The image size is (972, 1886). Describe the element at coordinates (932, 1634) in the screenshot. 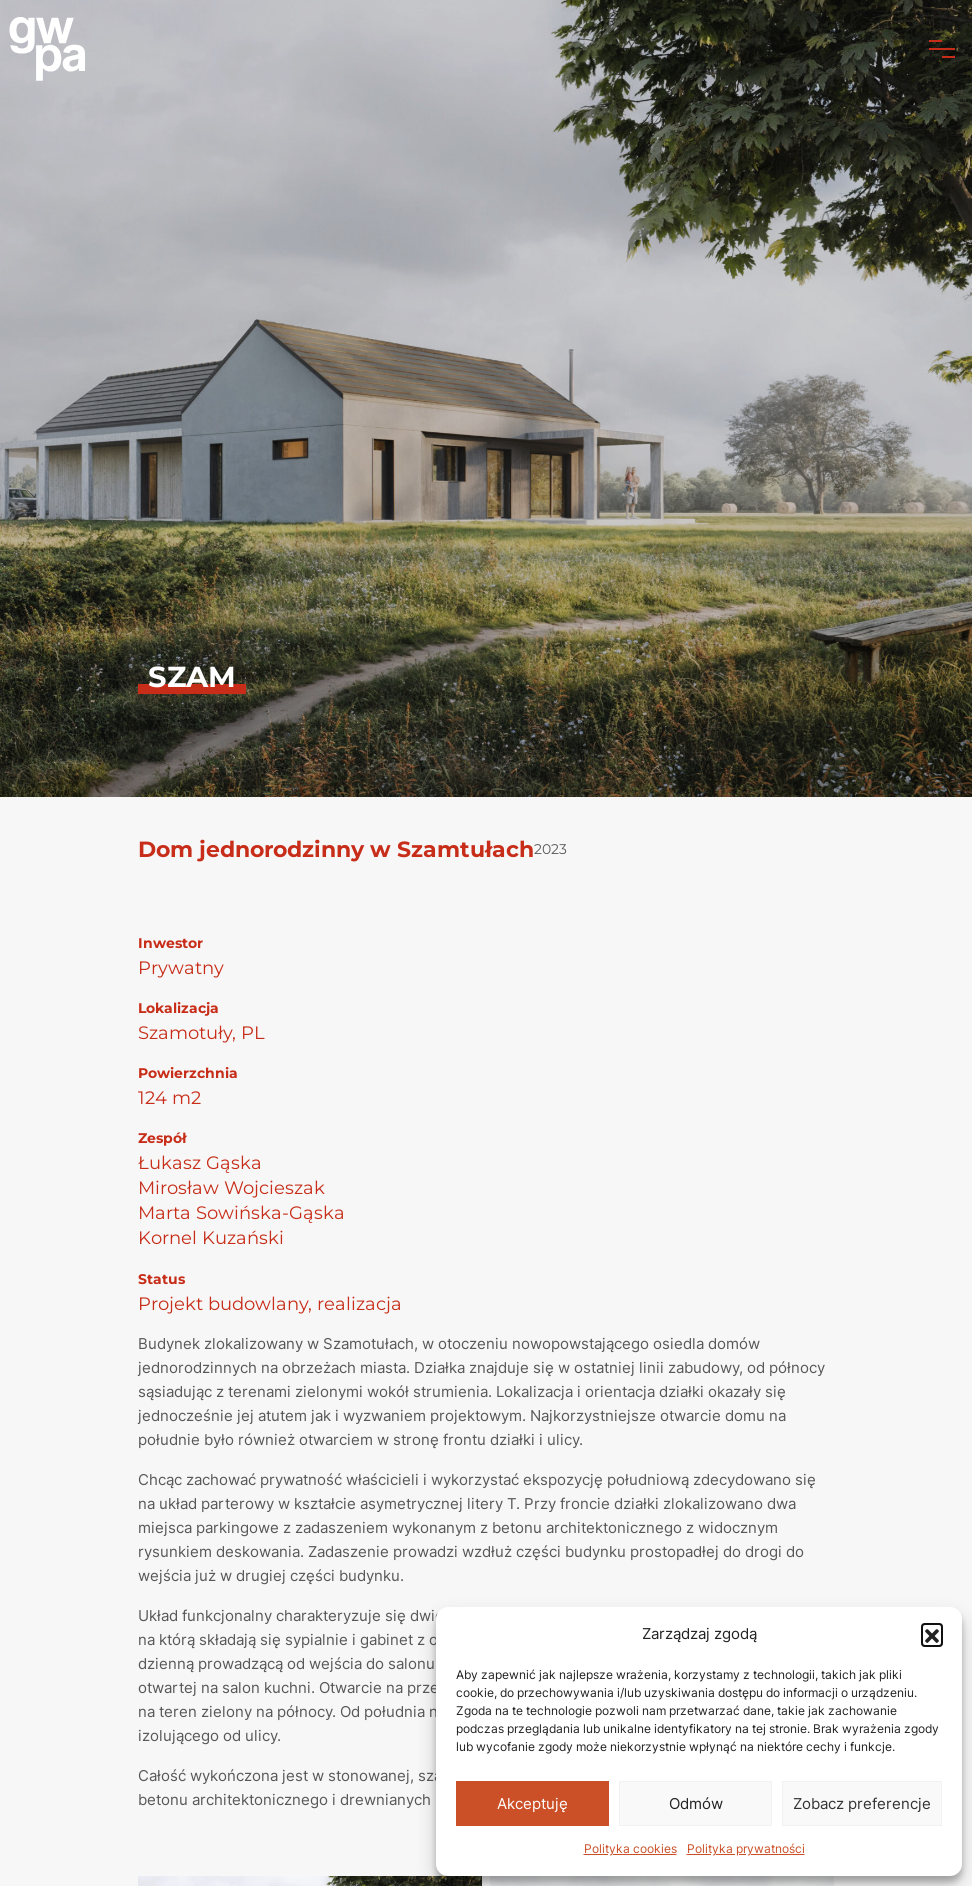

I see `[button]` at that location.